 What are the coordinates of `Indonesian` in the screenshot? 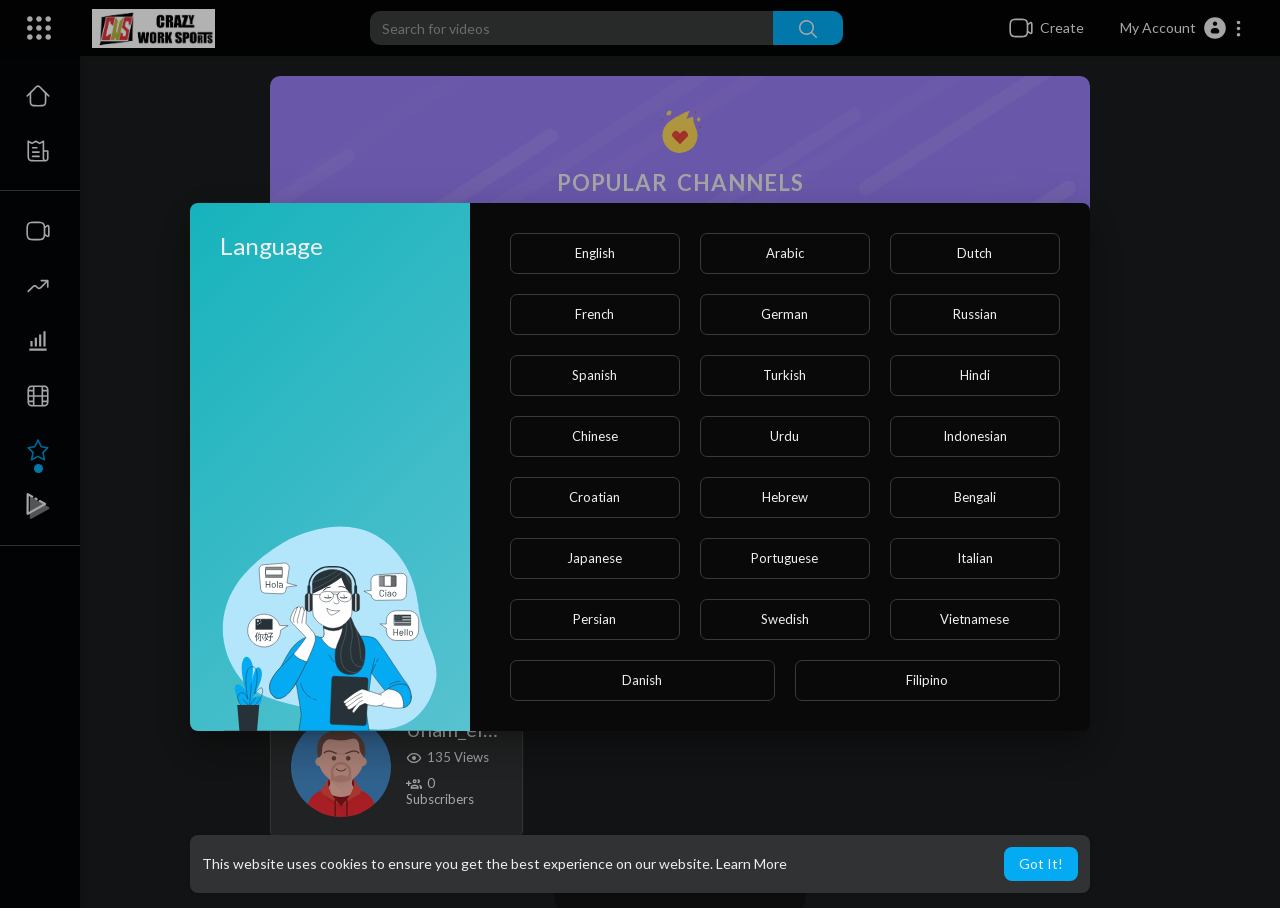 It's located at (975, 436).